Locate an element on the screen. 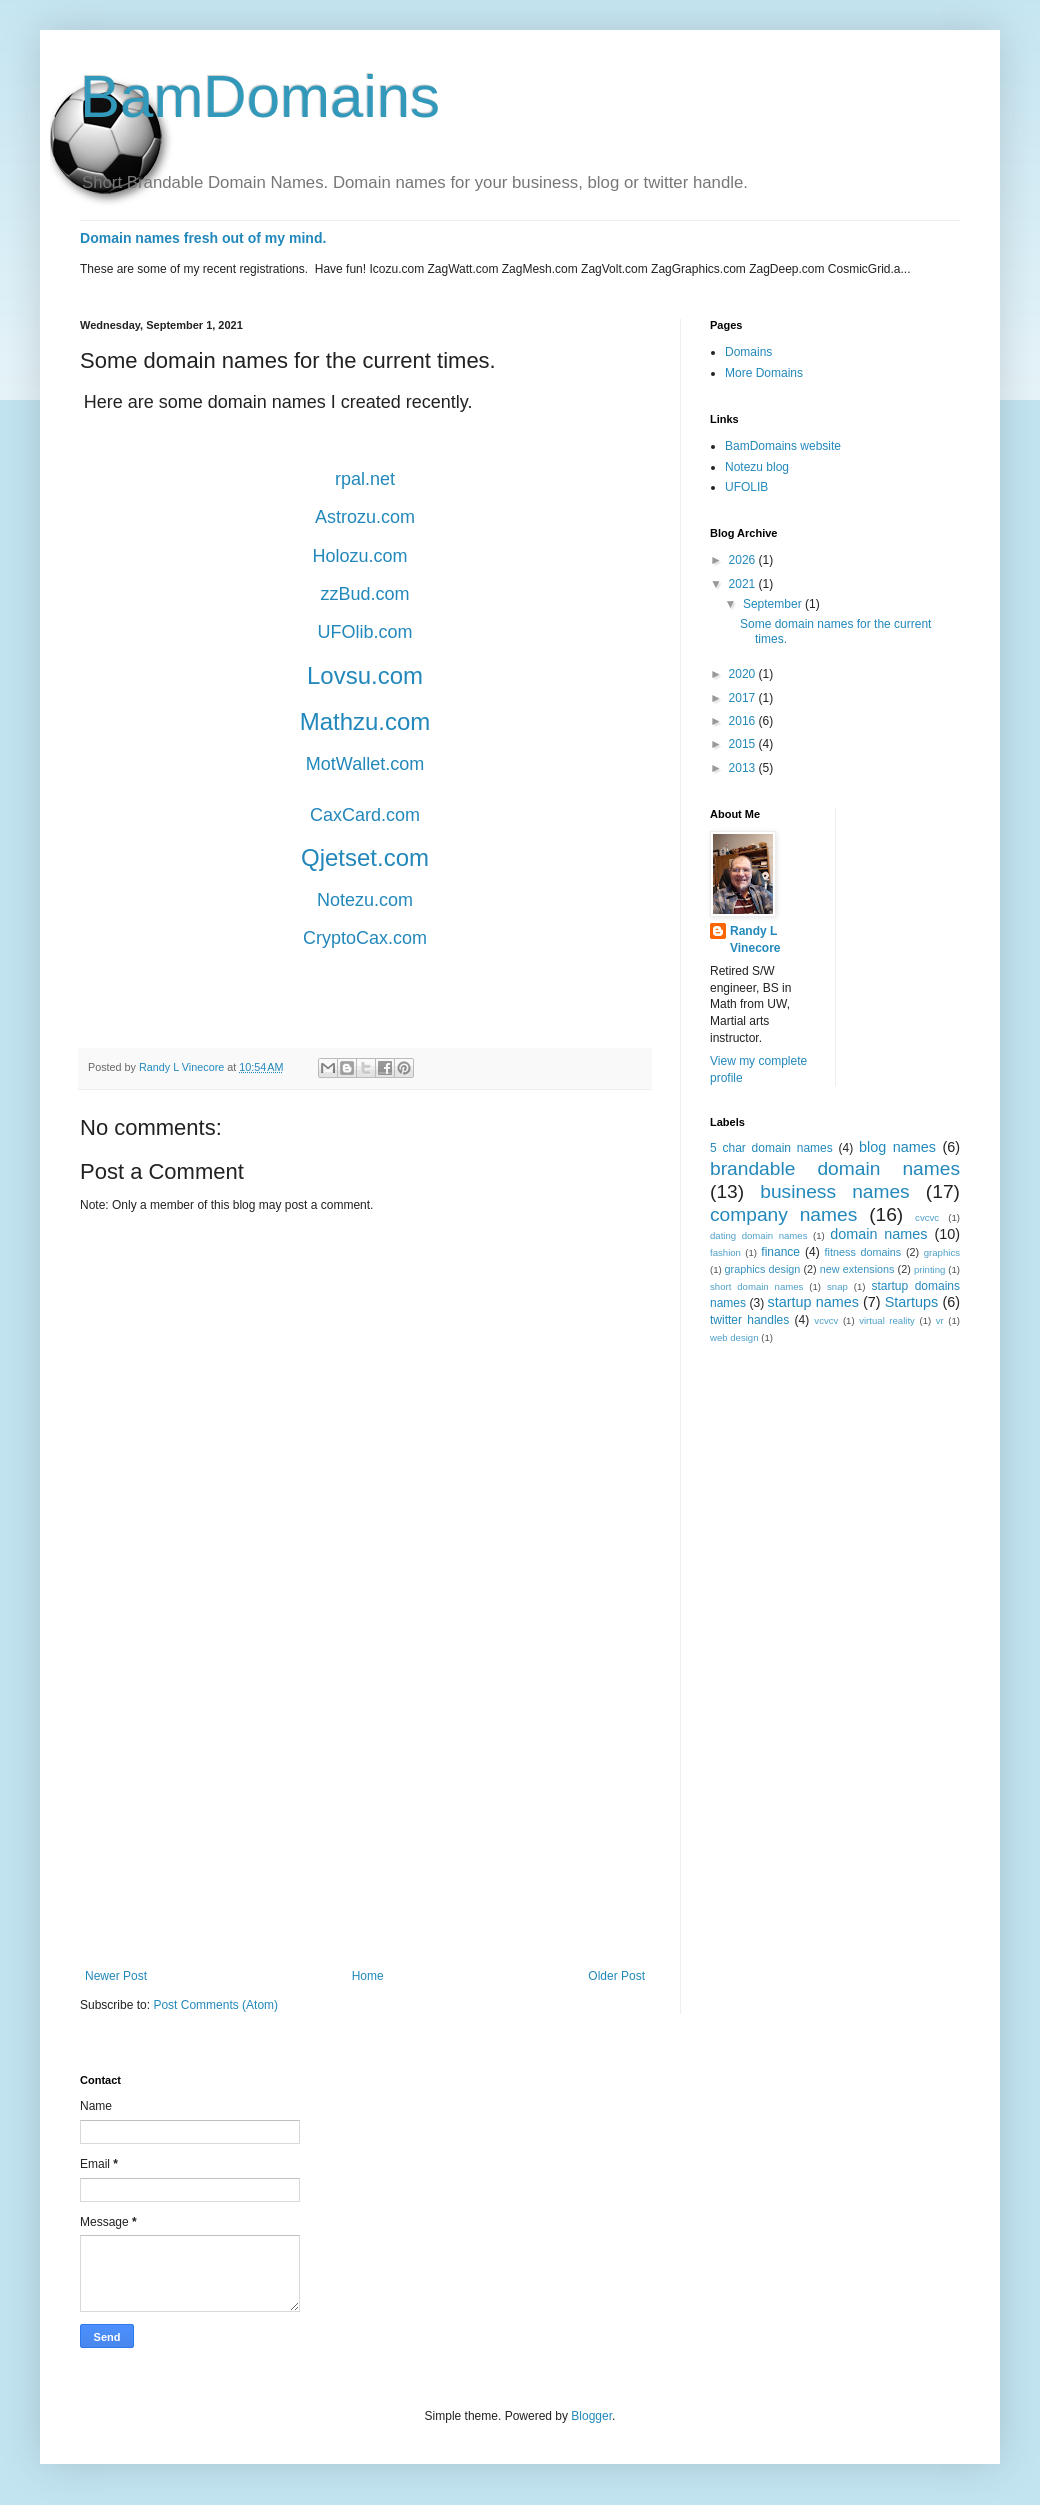 The height and width of the screenshot is (2505, 1040). 2021 is located at coordinates (744, 584).